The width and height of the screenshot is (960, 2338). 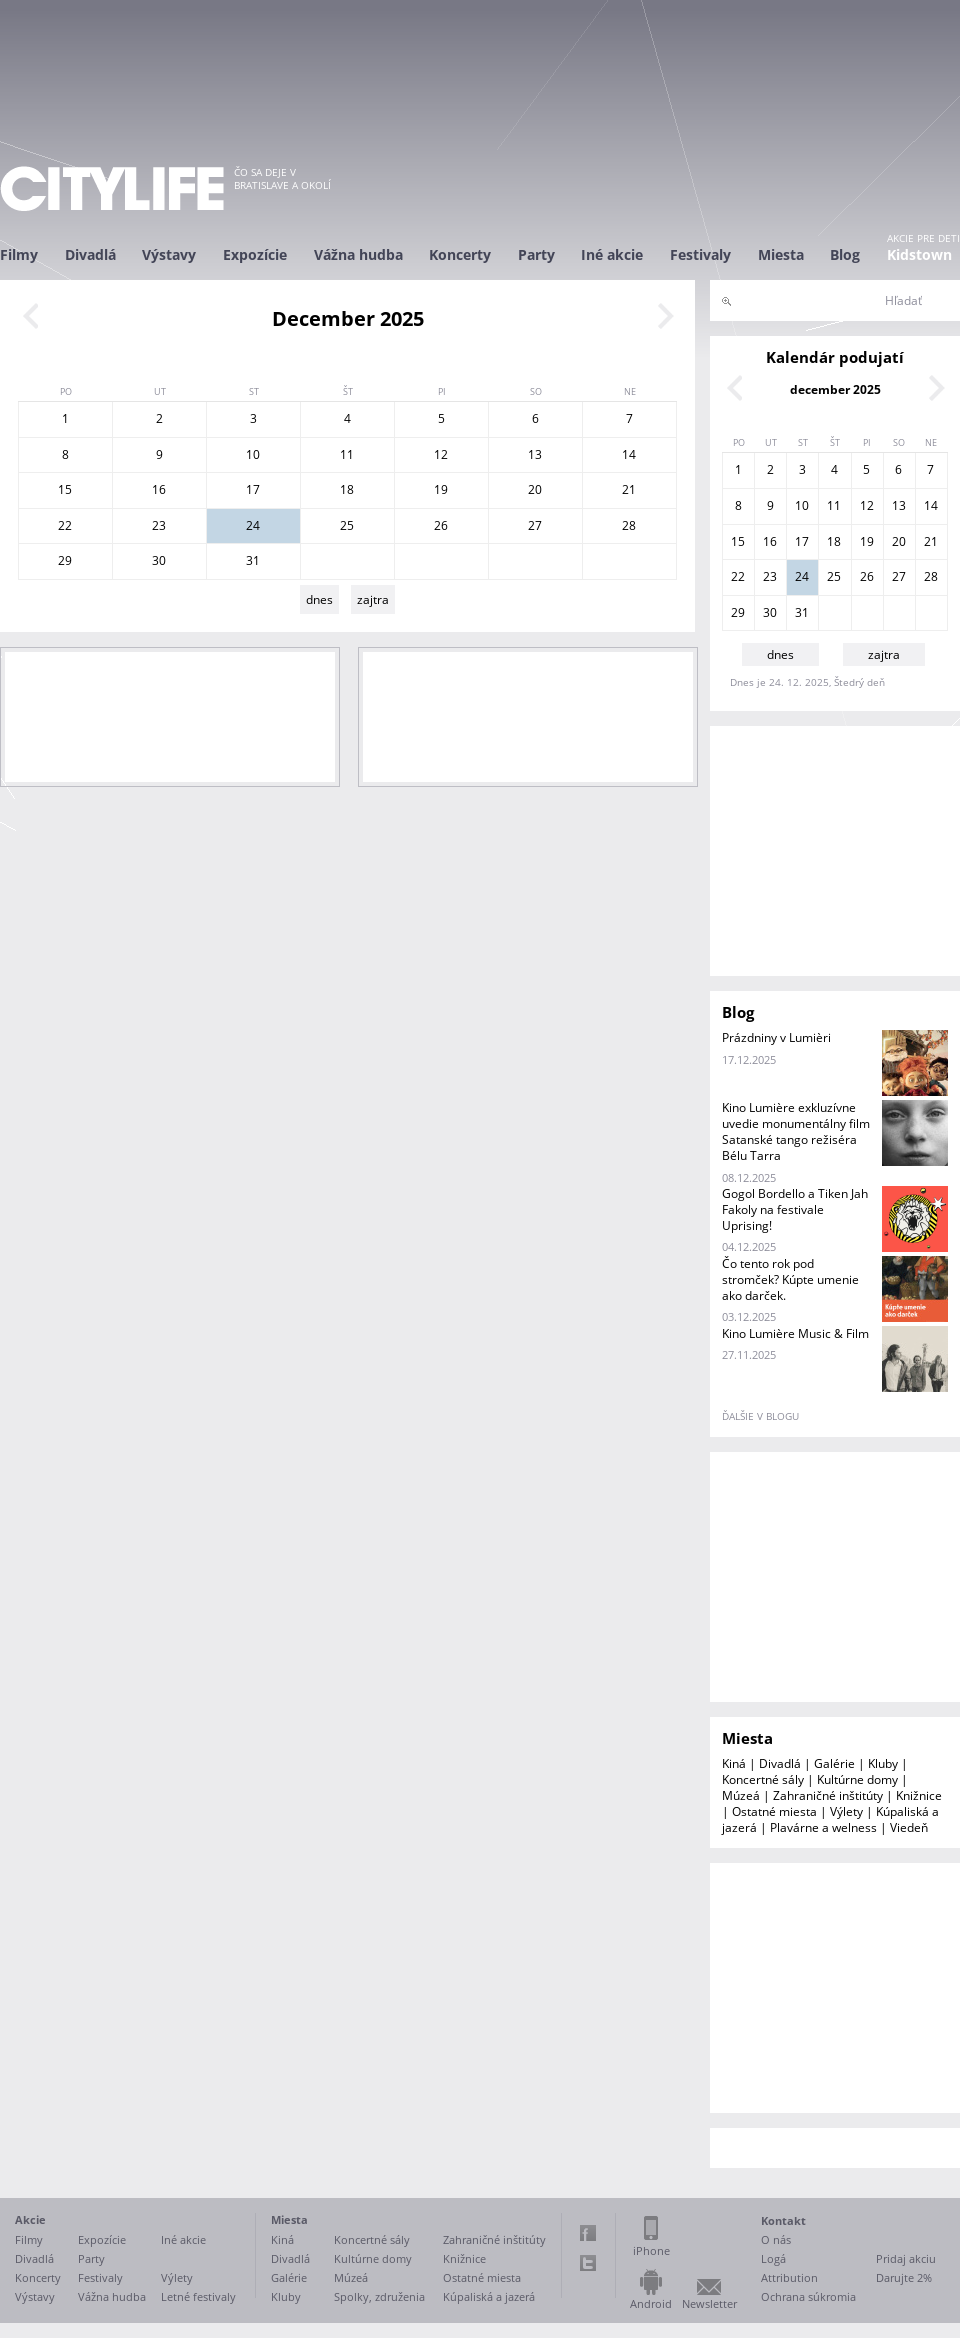 What do you see at coordinates (790, 1279) in the screenshot?
I see `Čo tento rok pod stromček? Kúpte umenie ako darček.` at bounding box center [790, 1279].